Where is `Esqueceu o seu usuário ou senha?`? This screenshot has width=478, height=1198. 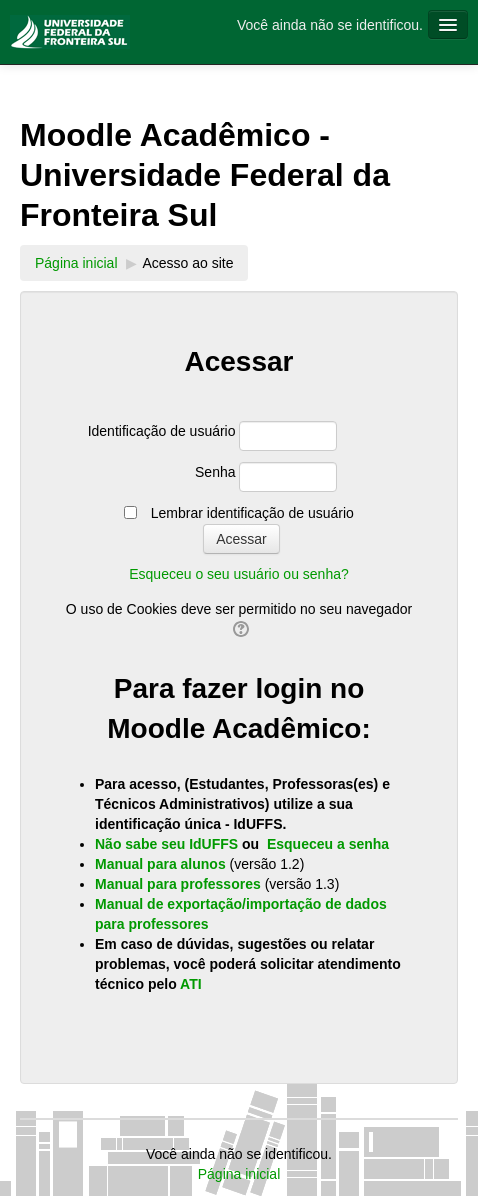
Esqueceu o seu usuário ou senha? is located at coordinates (239, 574).